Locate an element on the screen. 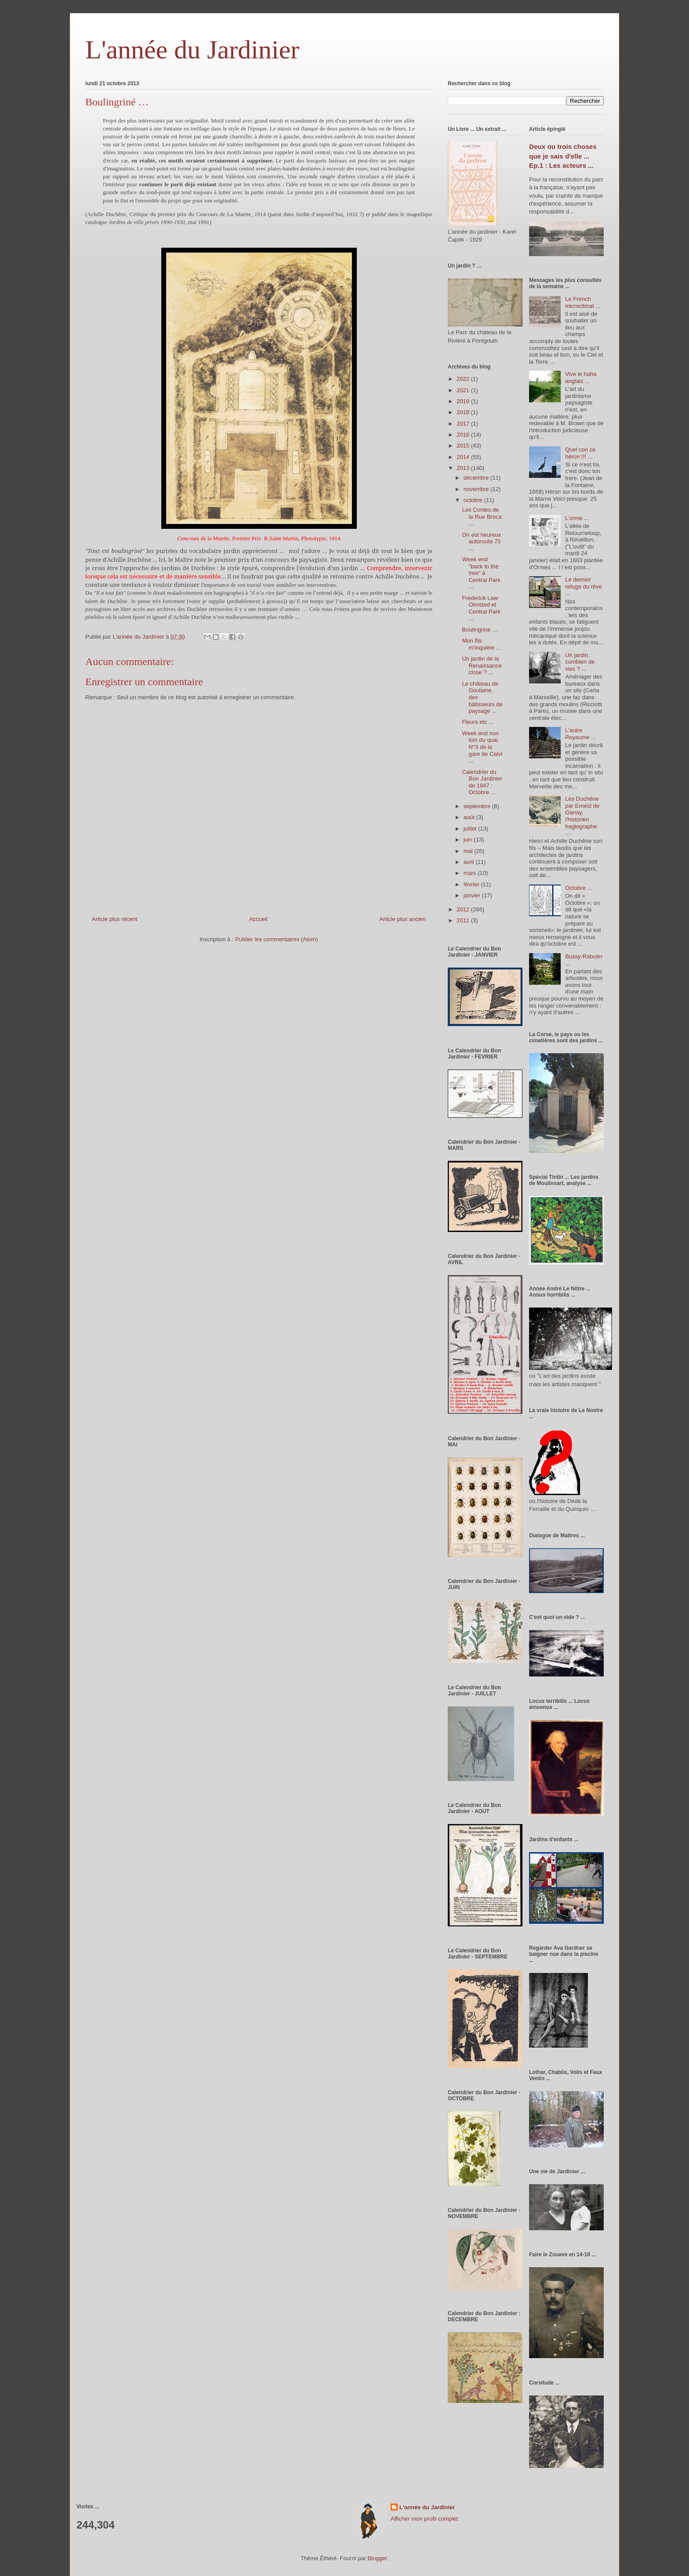  Les Duchêne par Ernest de Ganay, l'historien hagiographe .... is located at coordinates (582, 815).